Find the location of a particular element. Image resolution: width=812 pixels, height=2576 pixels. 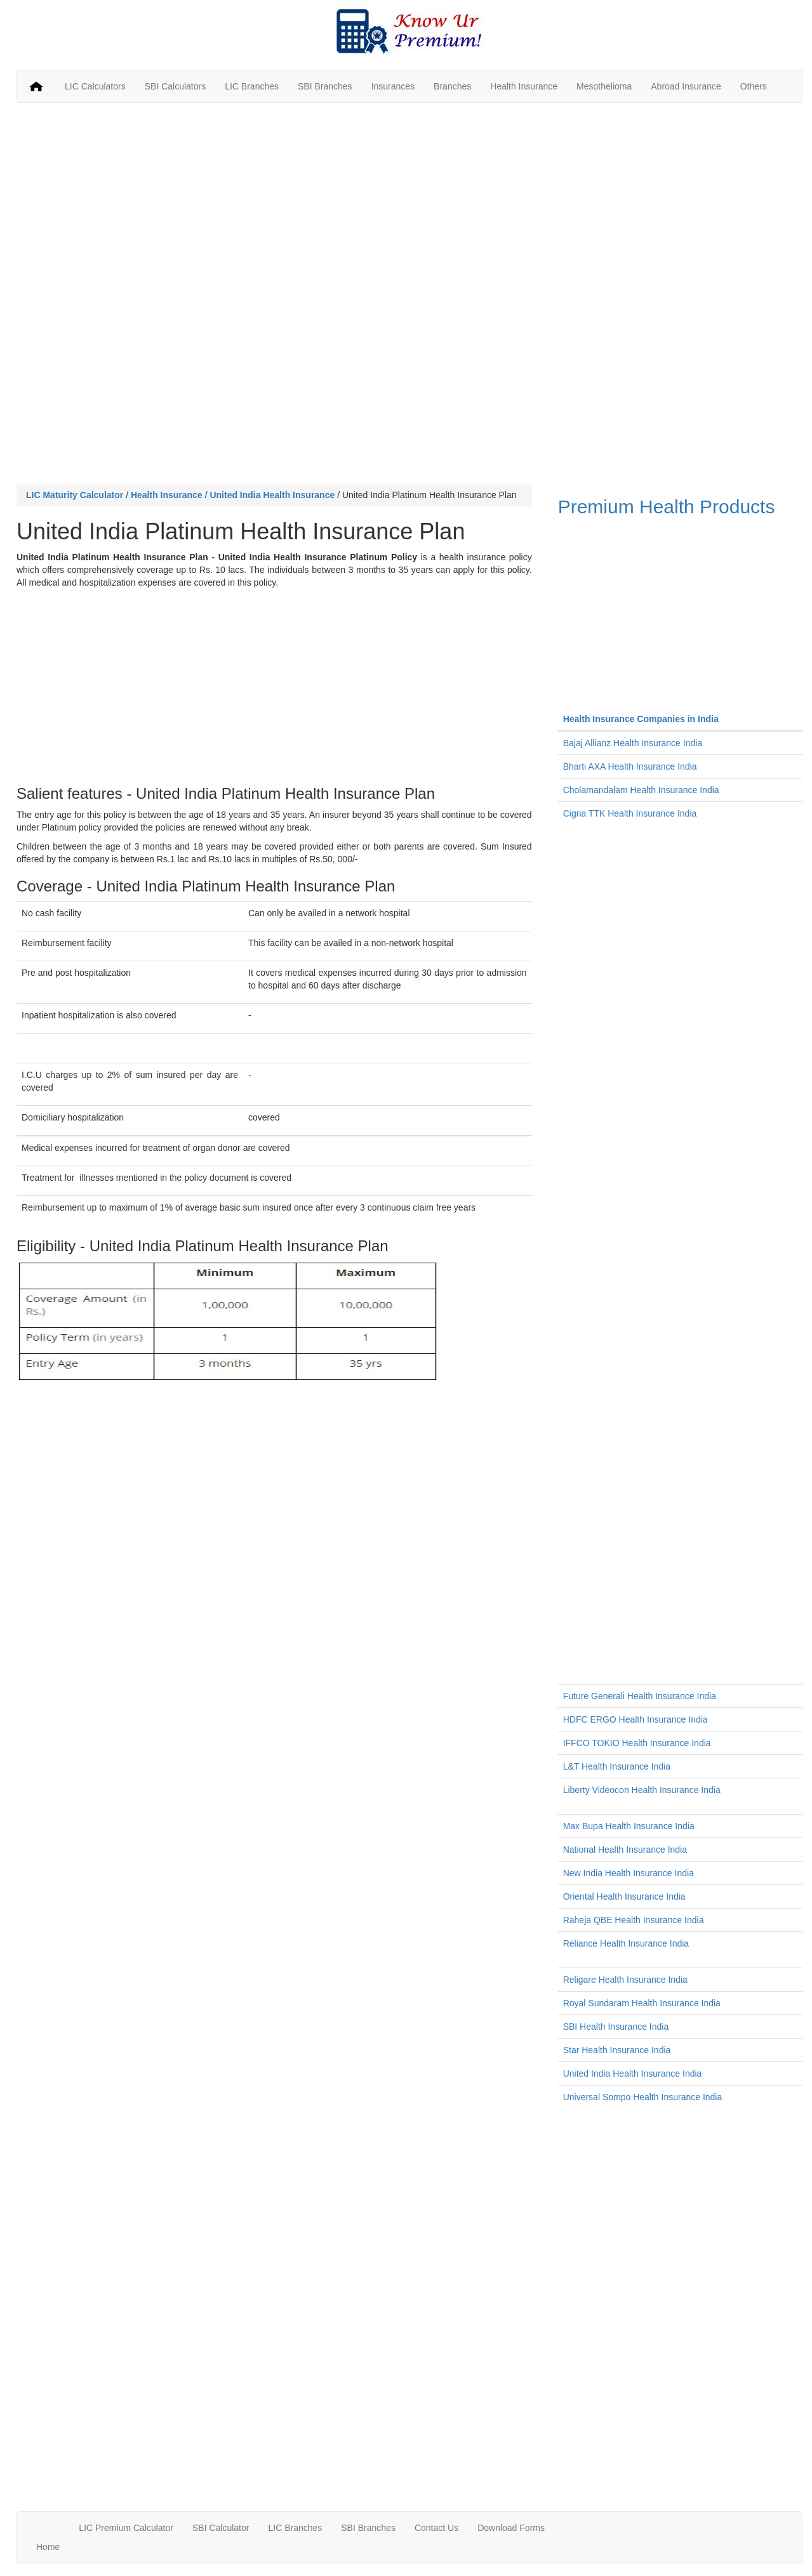

SBI Calculator is located at coordinates (220, 2528).